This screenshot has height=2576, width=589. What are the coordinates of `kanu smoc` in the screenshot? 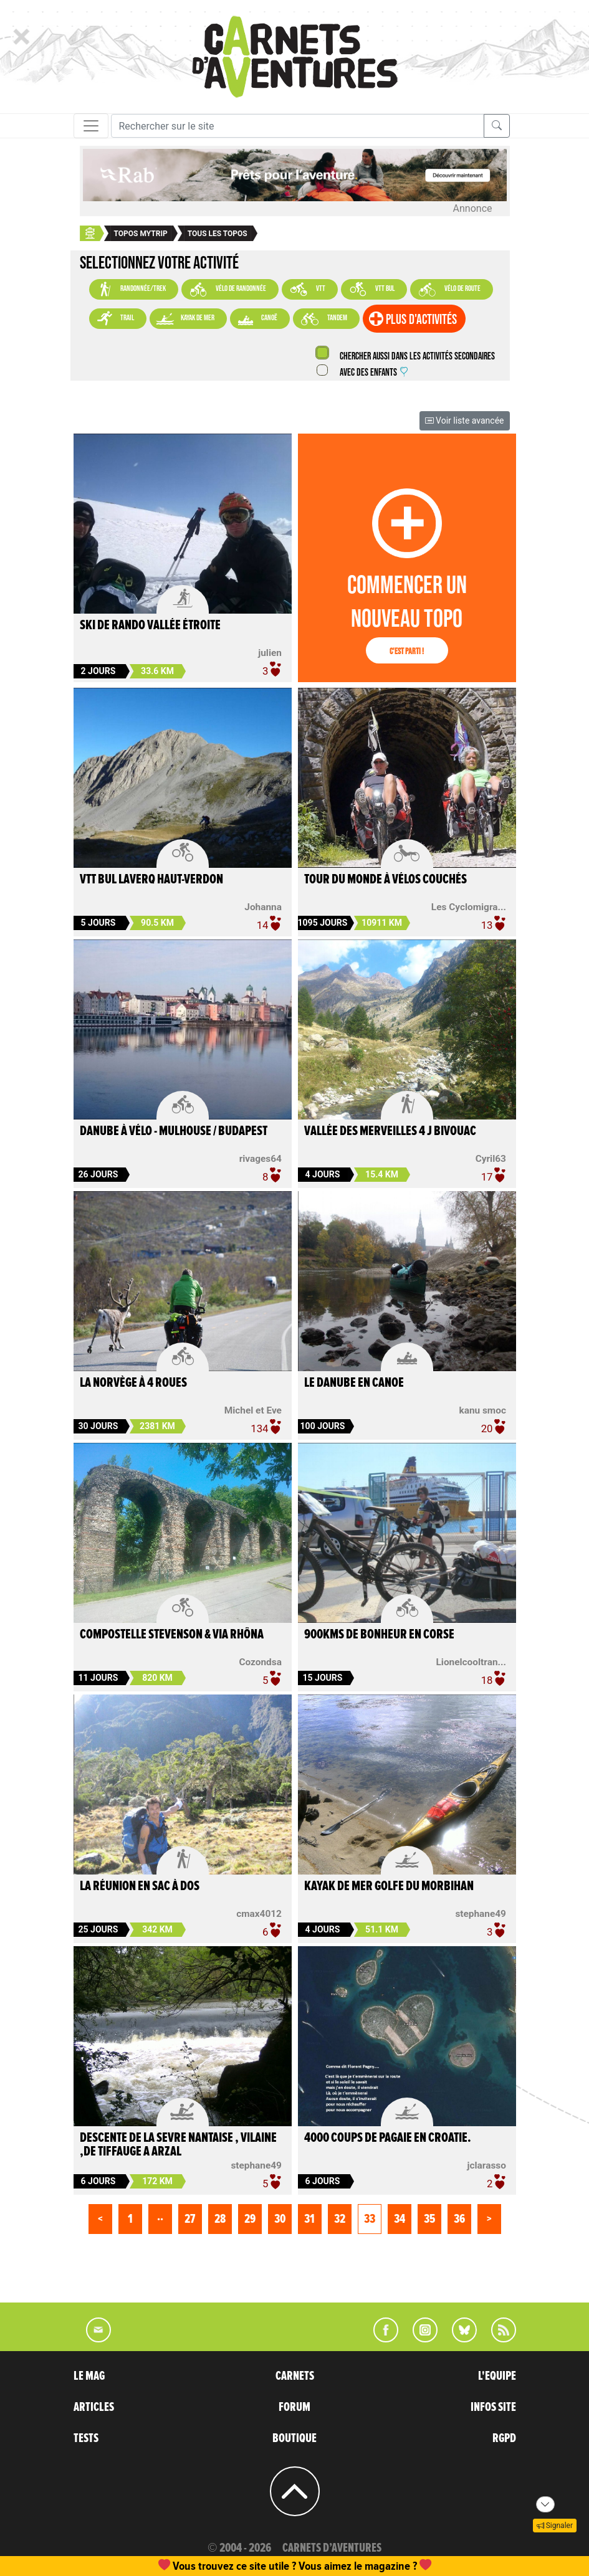 It's located at (482, 1410).